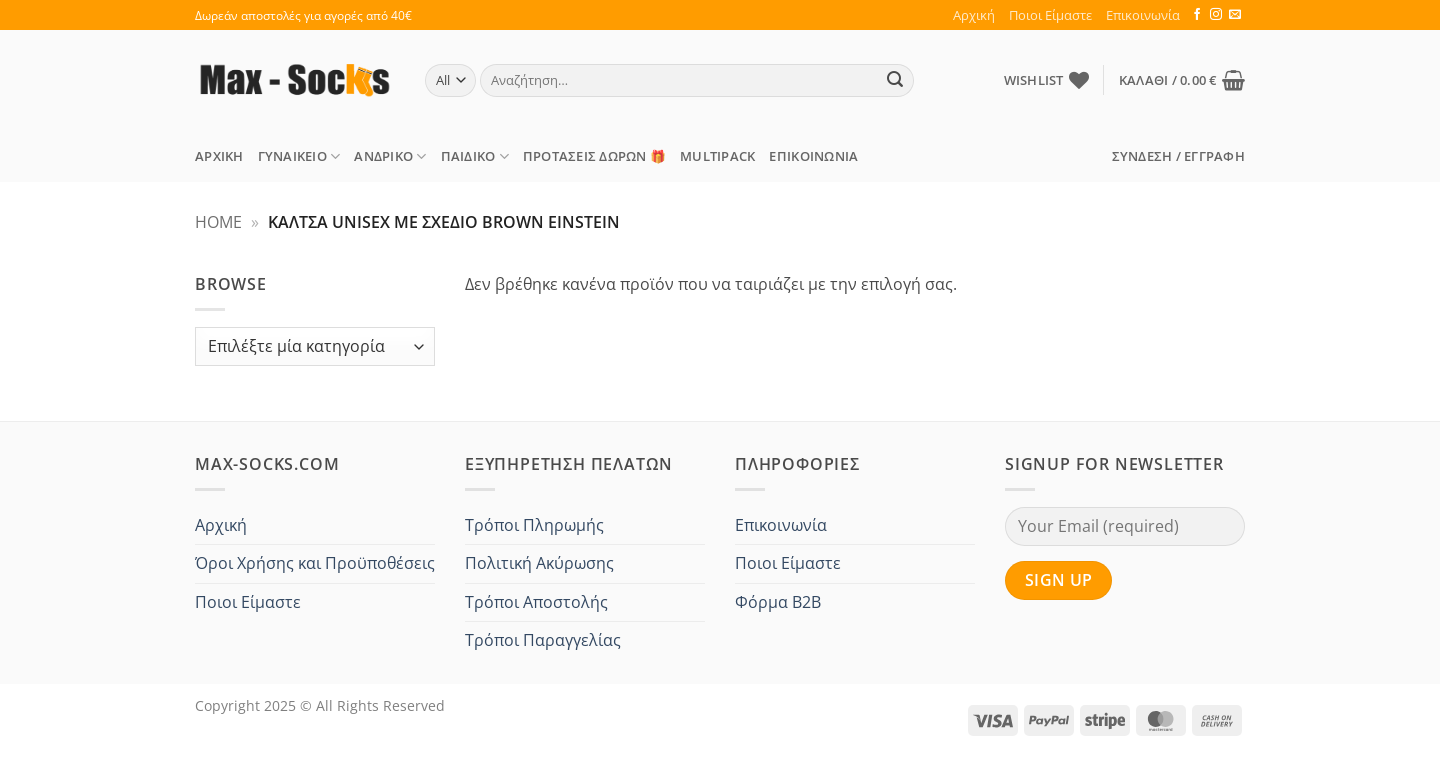  Describe the element at coordinates (594, 156) in the screenshot. I see `ΠΡΟΤΑΣΕΙΣ Δώρων 🎁` at that location.